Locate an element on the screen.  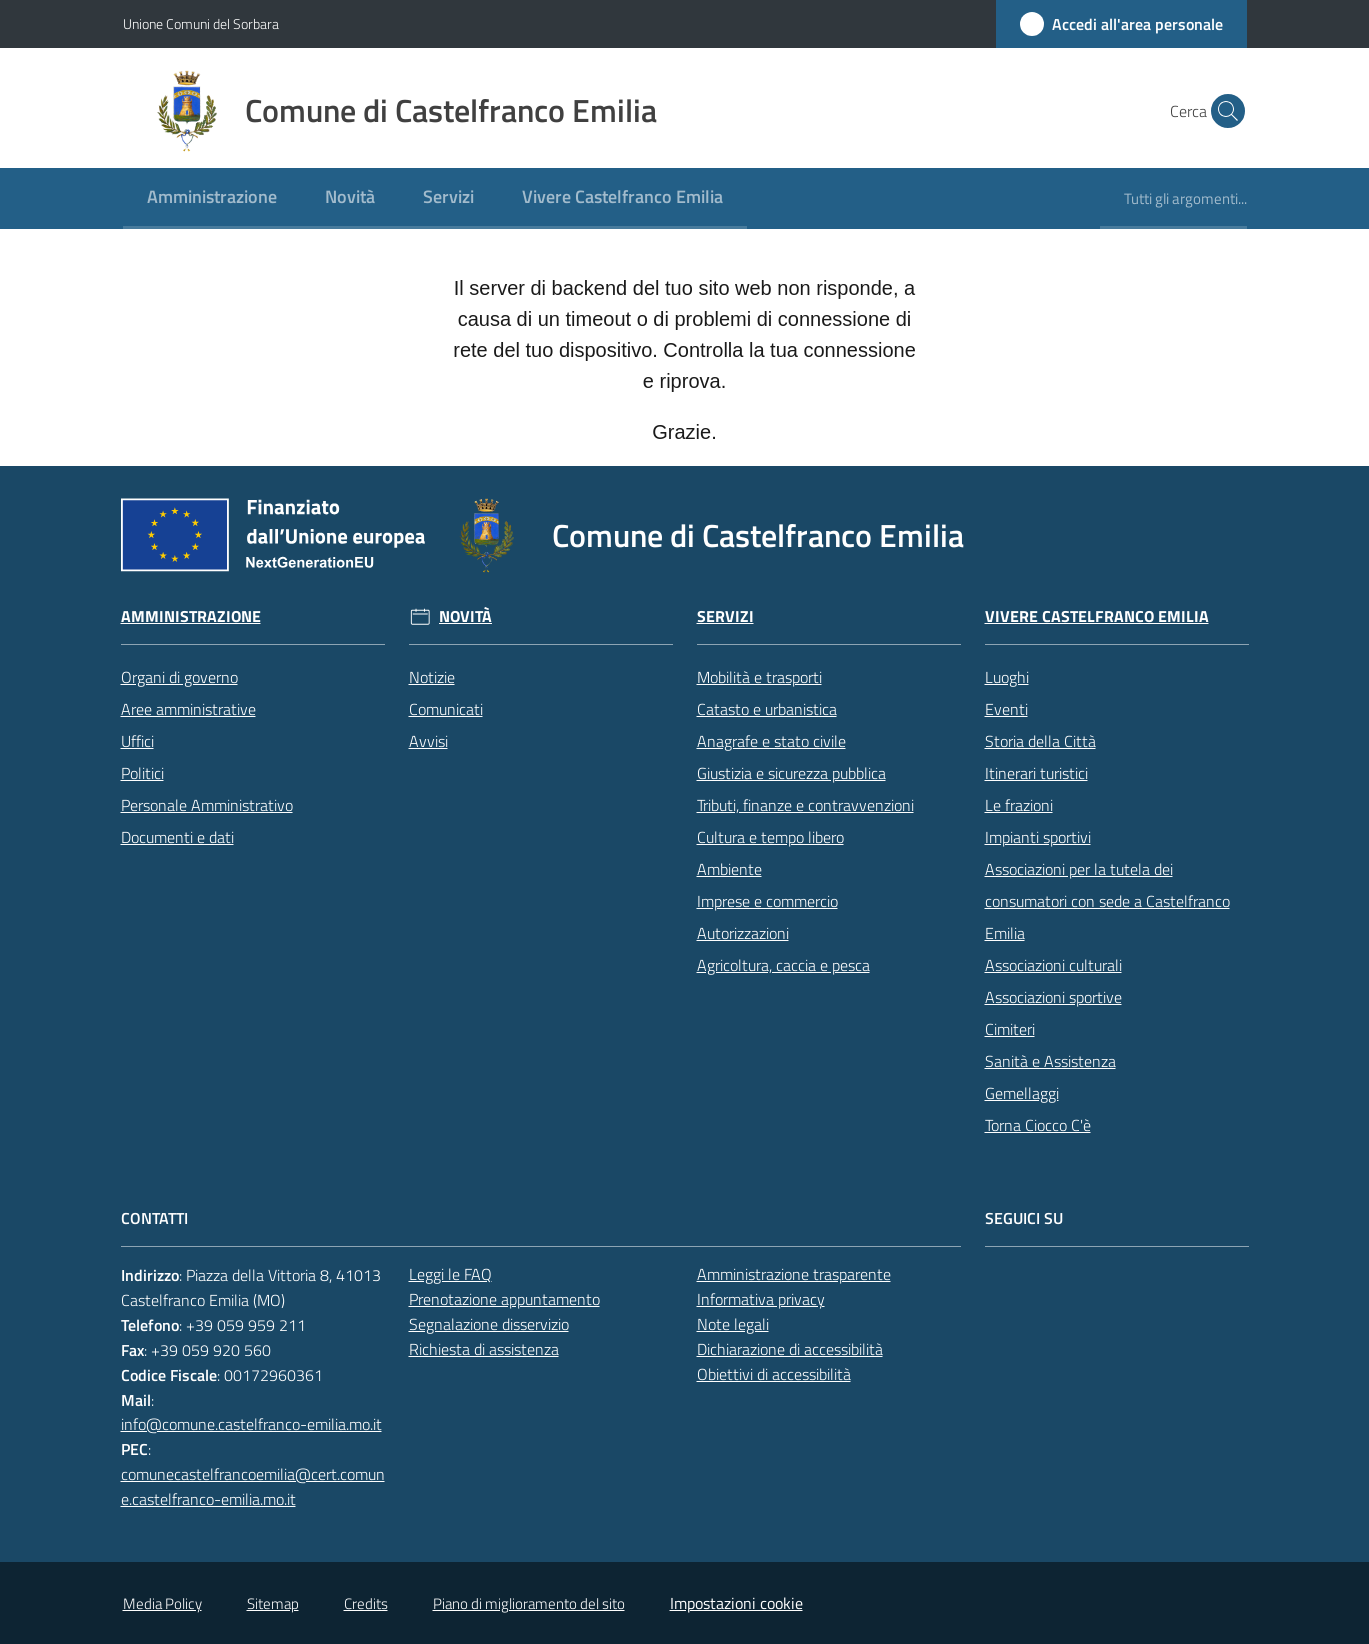
Amministrazione trasparente is located at coordinates (794, 1274).